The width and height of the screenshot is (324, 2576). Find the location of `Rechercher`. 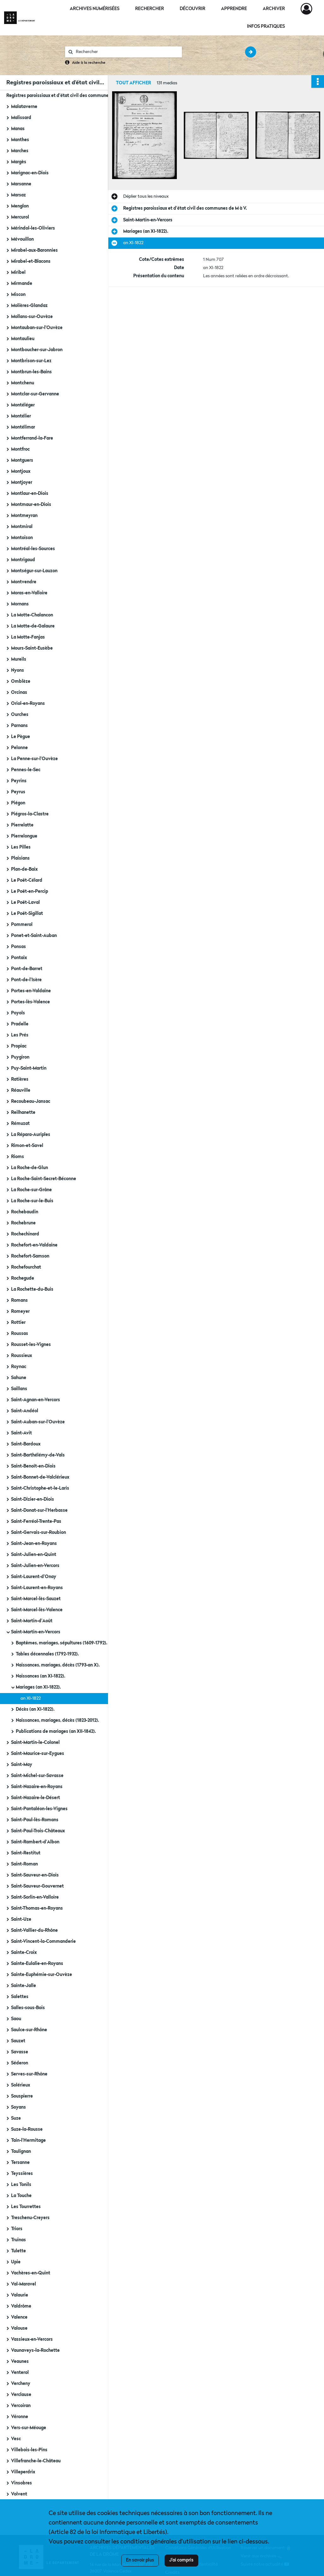

Rechercher is located at coordinates (149, 9).